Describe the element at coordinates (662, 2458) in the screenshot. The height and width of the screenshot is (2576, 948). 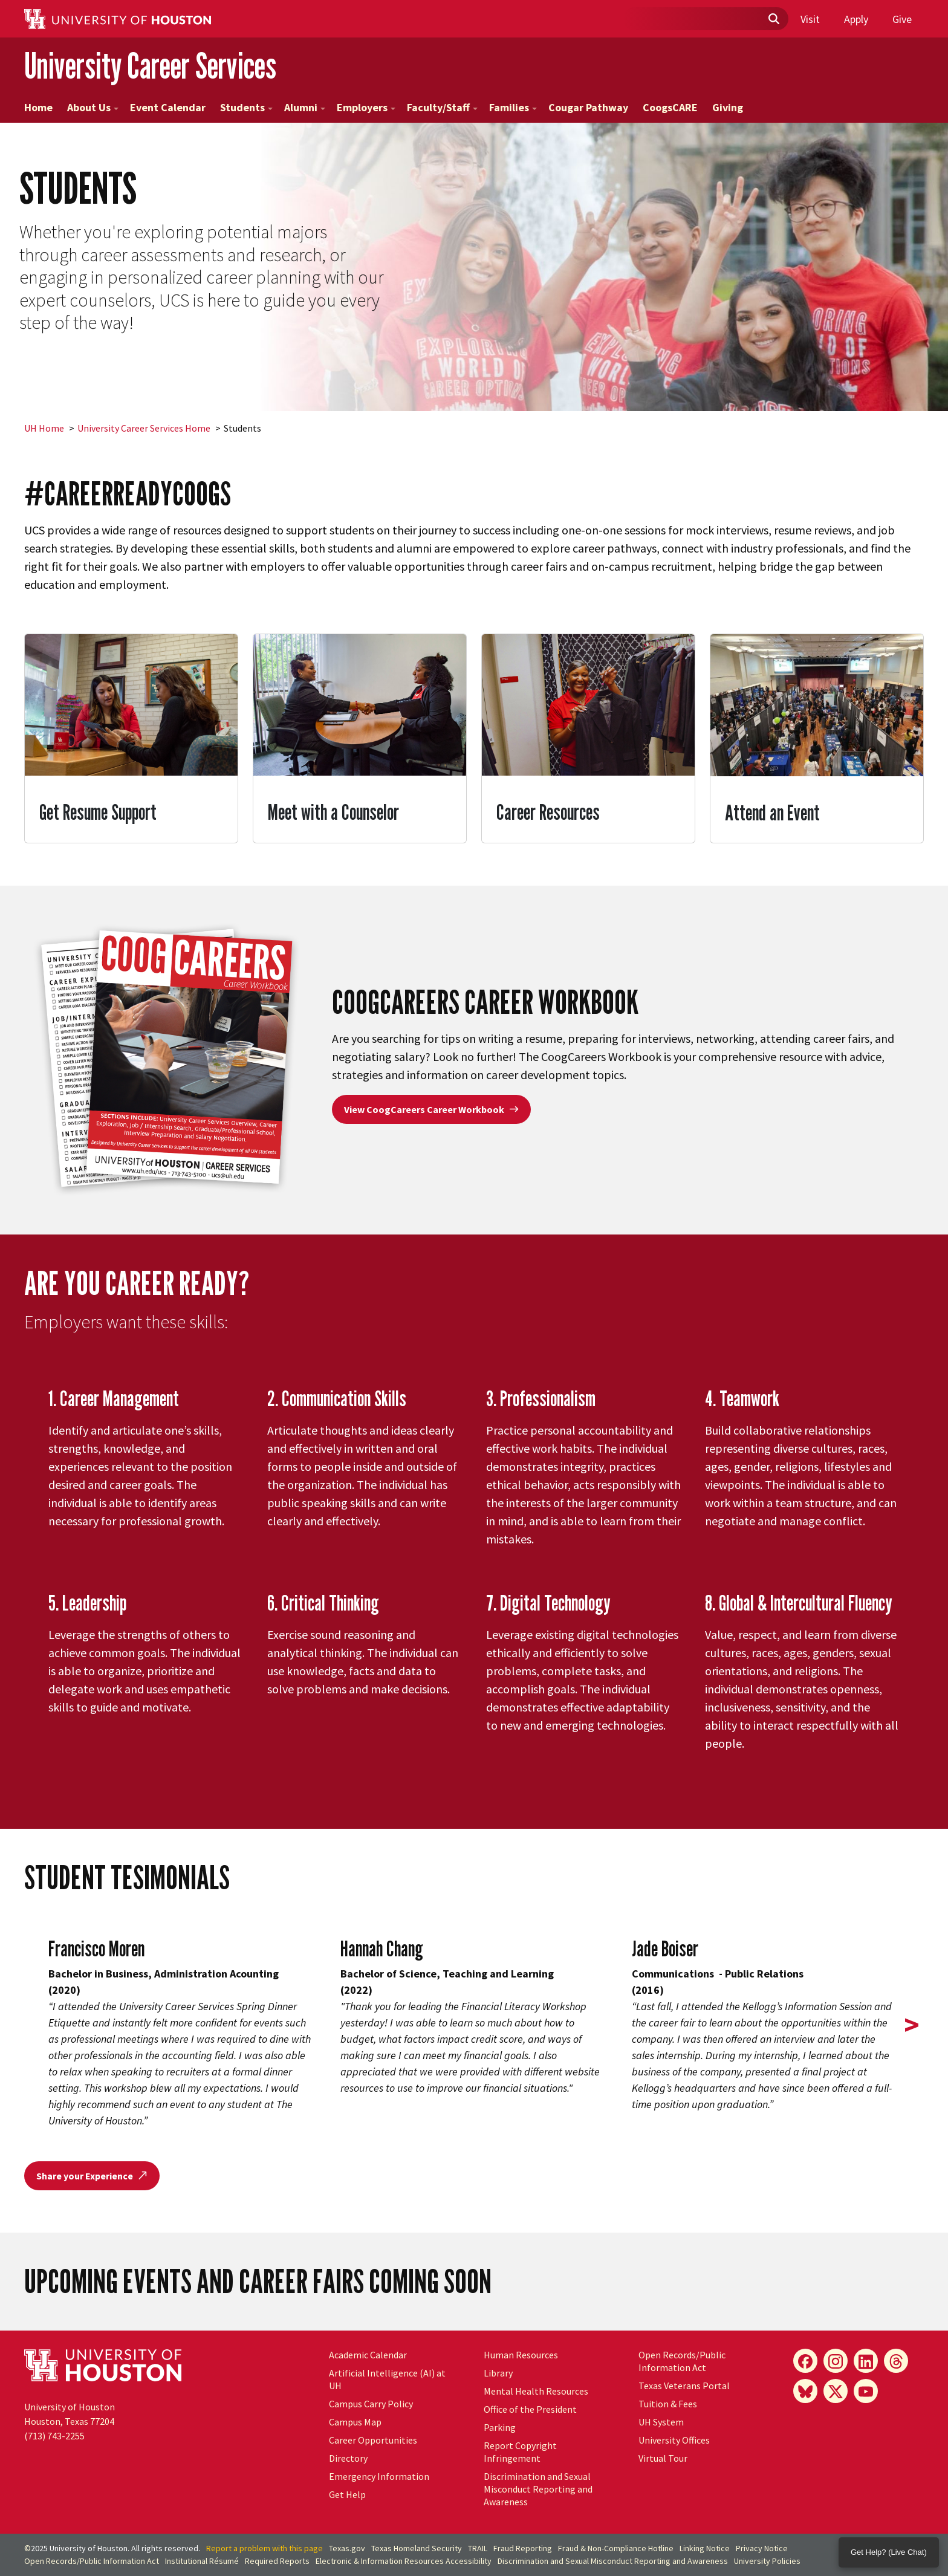
I see `Virtual Tour` at that location.